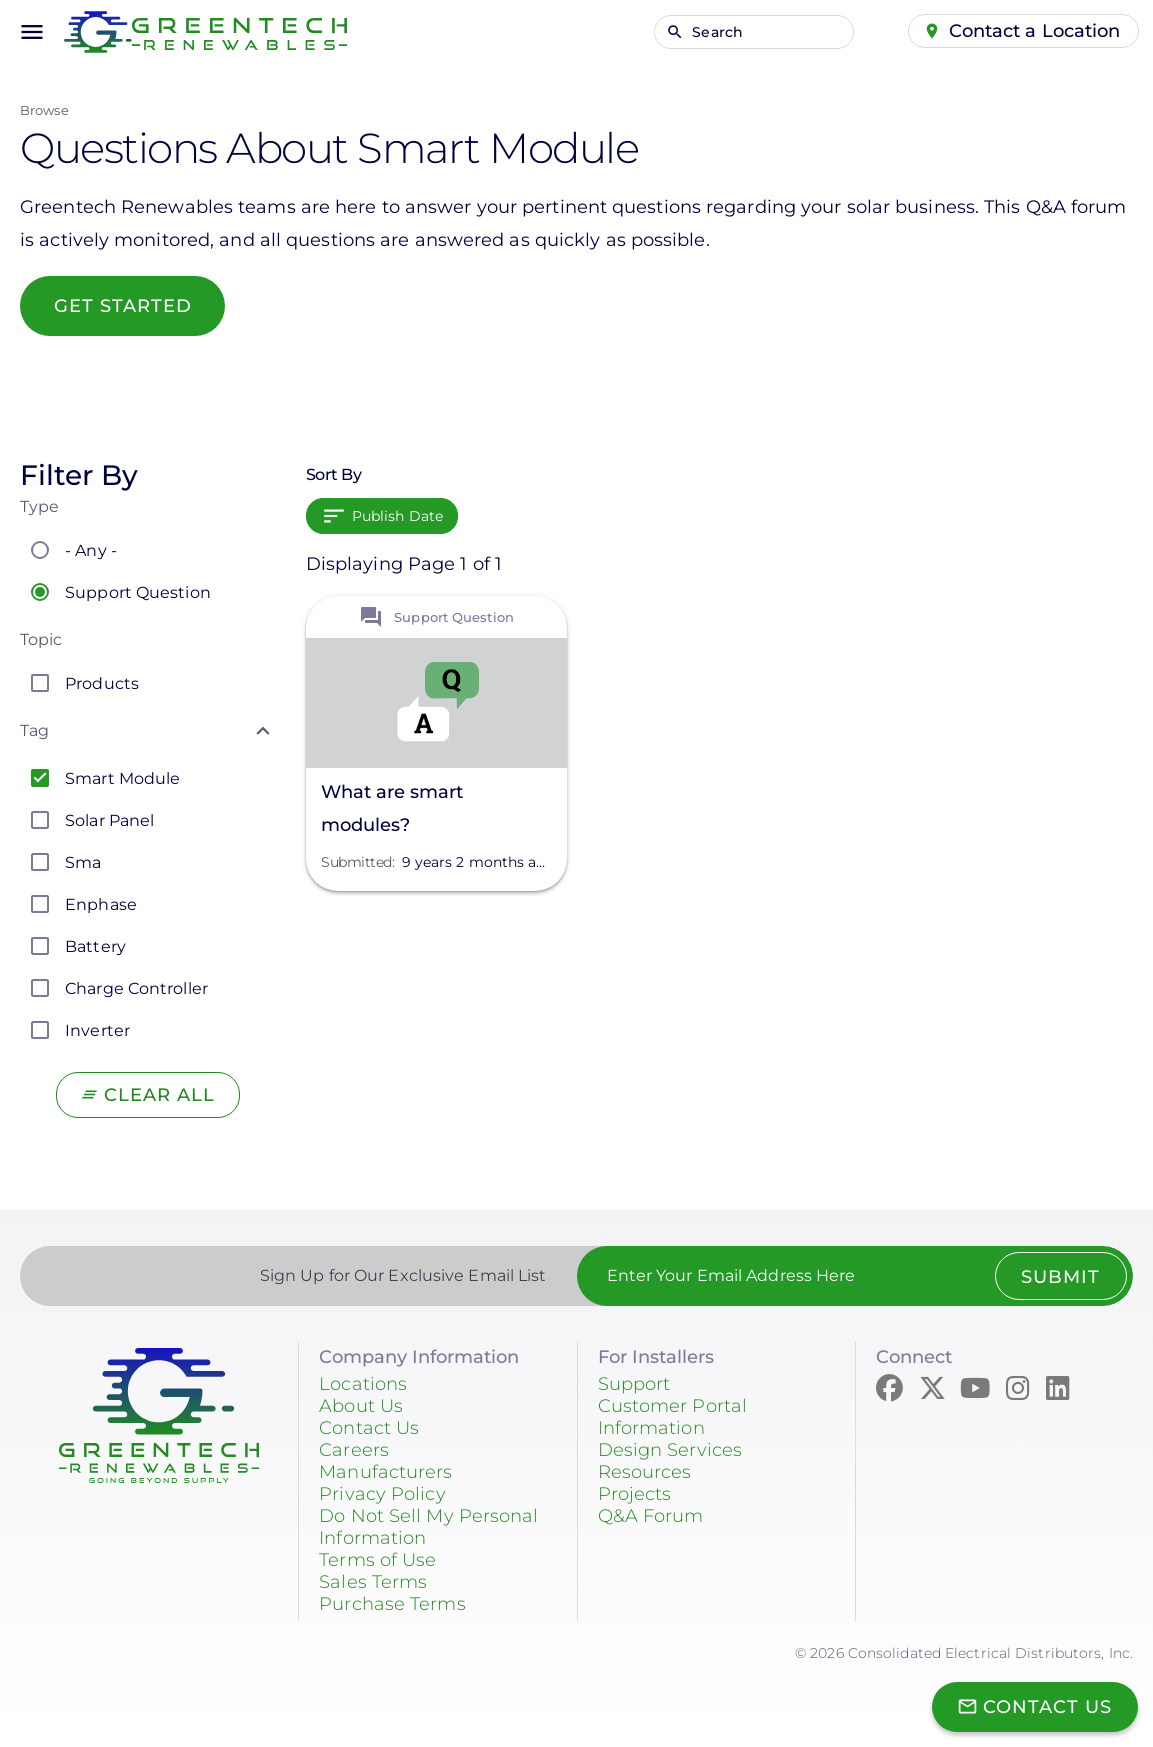  What do you see at coordinates (397, 516) in the screenshot?
I see `Publish Date` at bounding box center [397, 516].